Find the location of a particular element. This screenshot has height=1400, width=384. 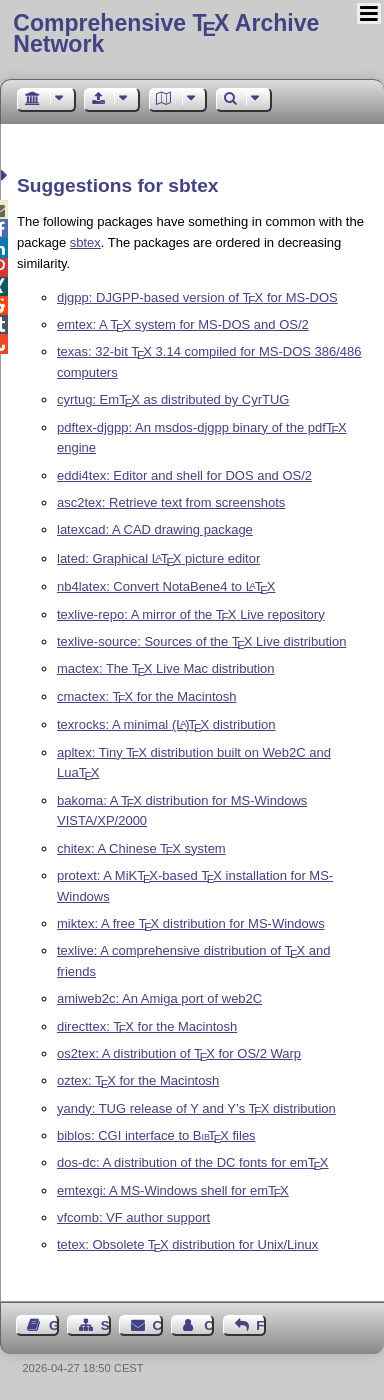

texlive-repo: A mirror of the Live repository is located at coordinates (191, 614).